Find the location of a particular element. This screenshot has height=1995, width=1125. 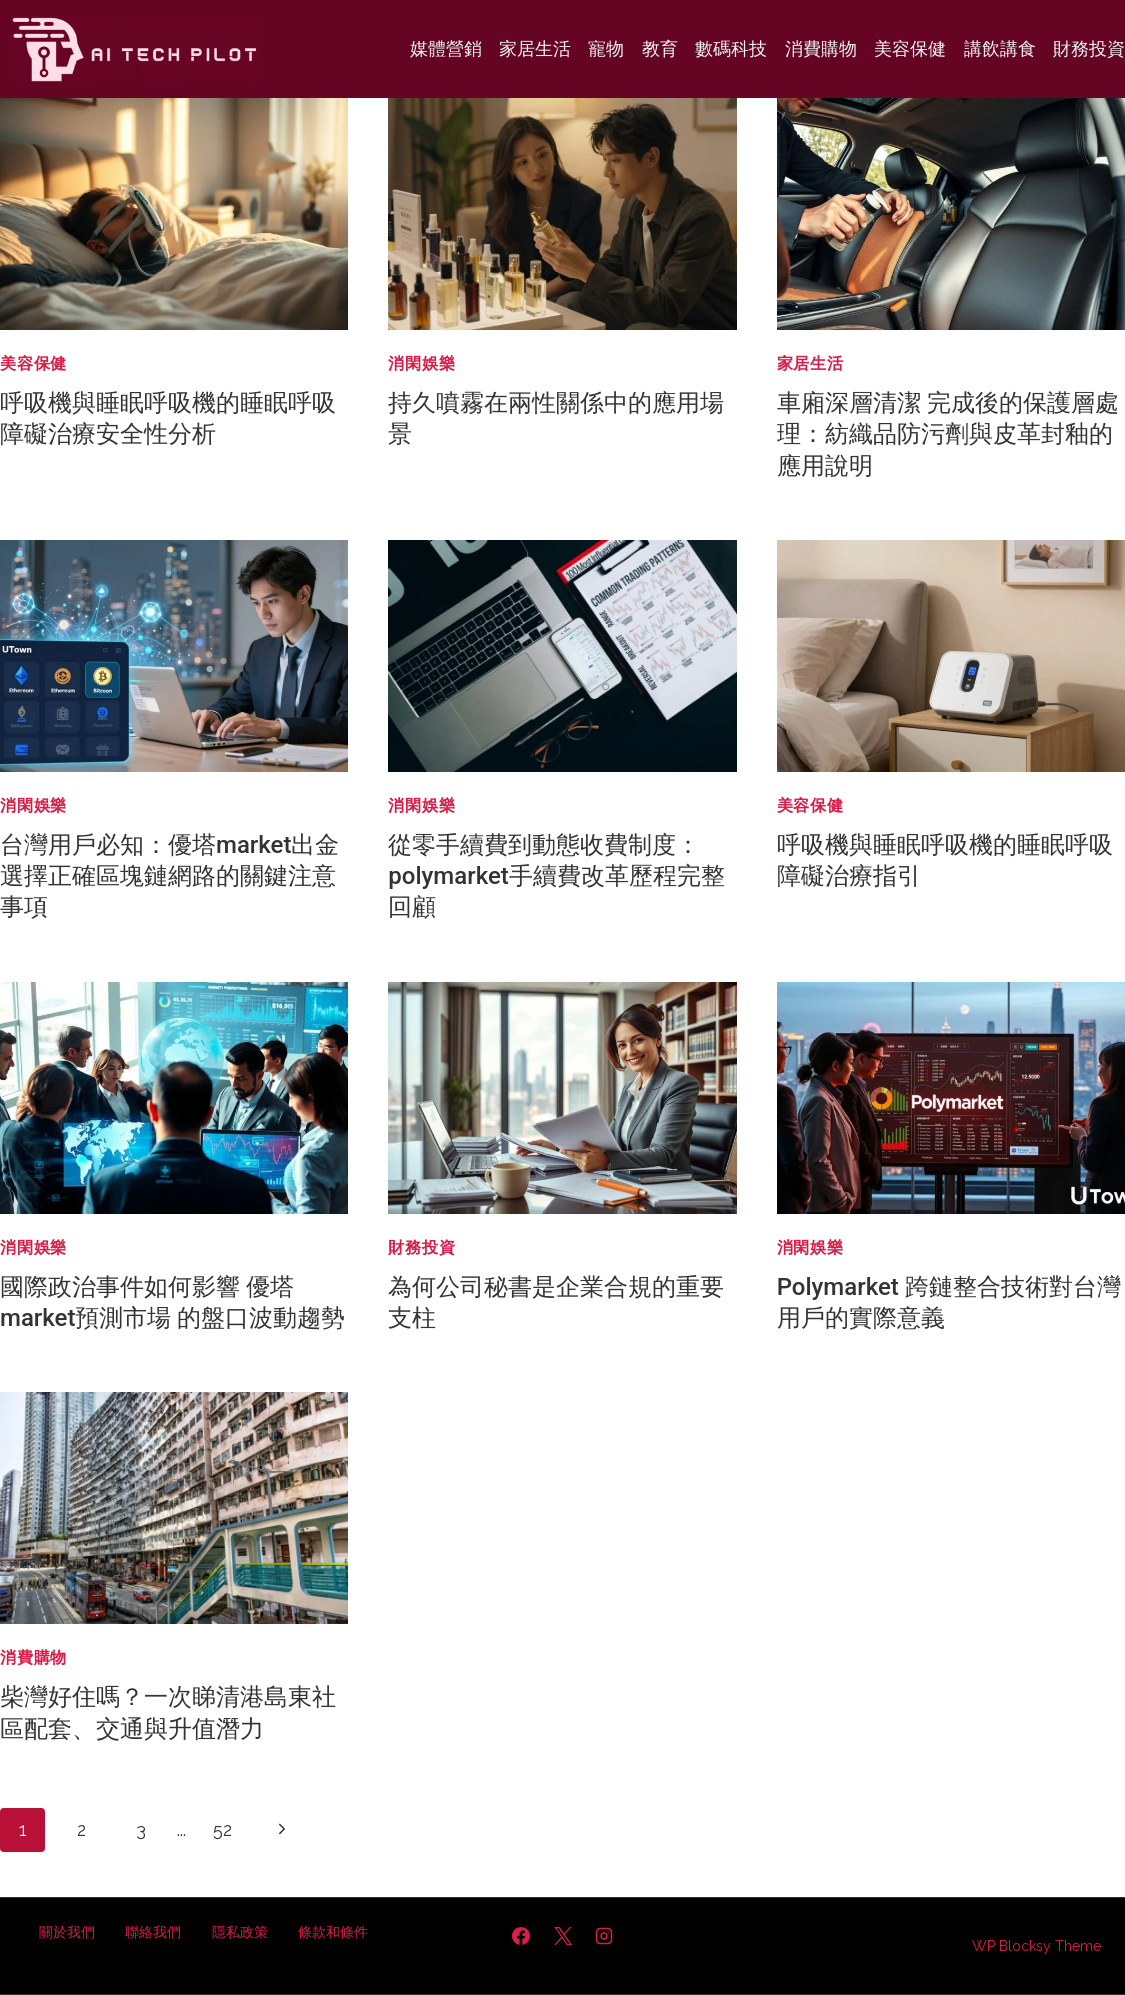

消費購物 is located at coordinates (821, 48).